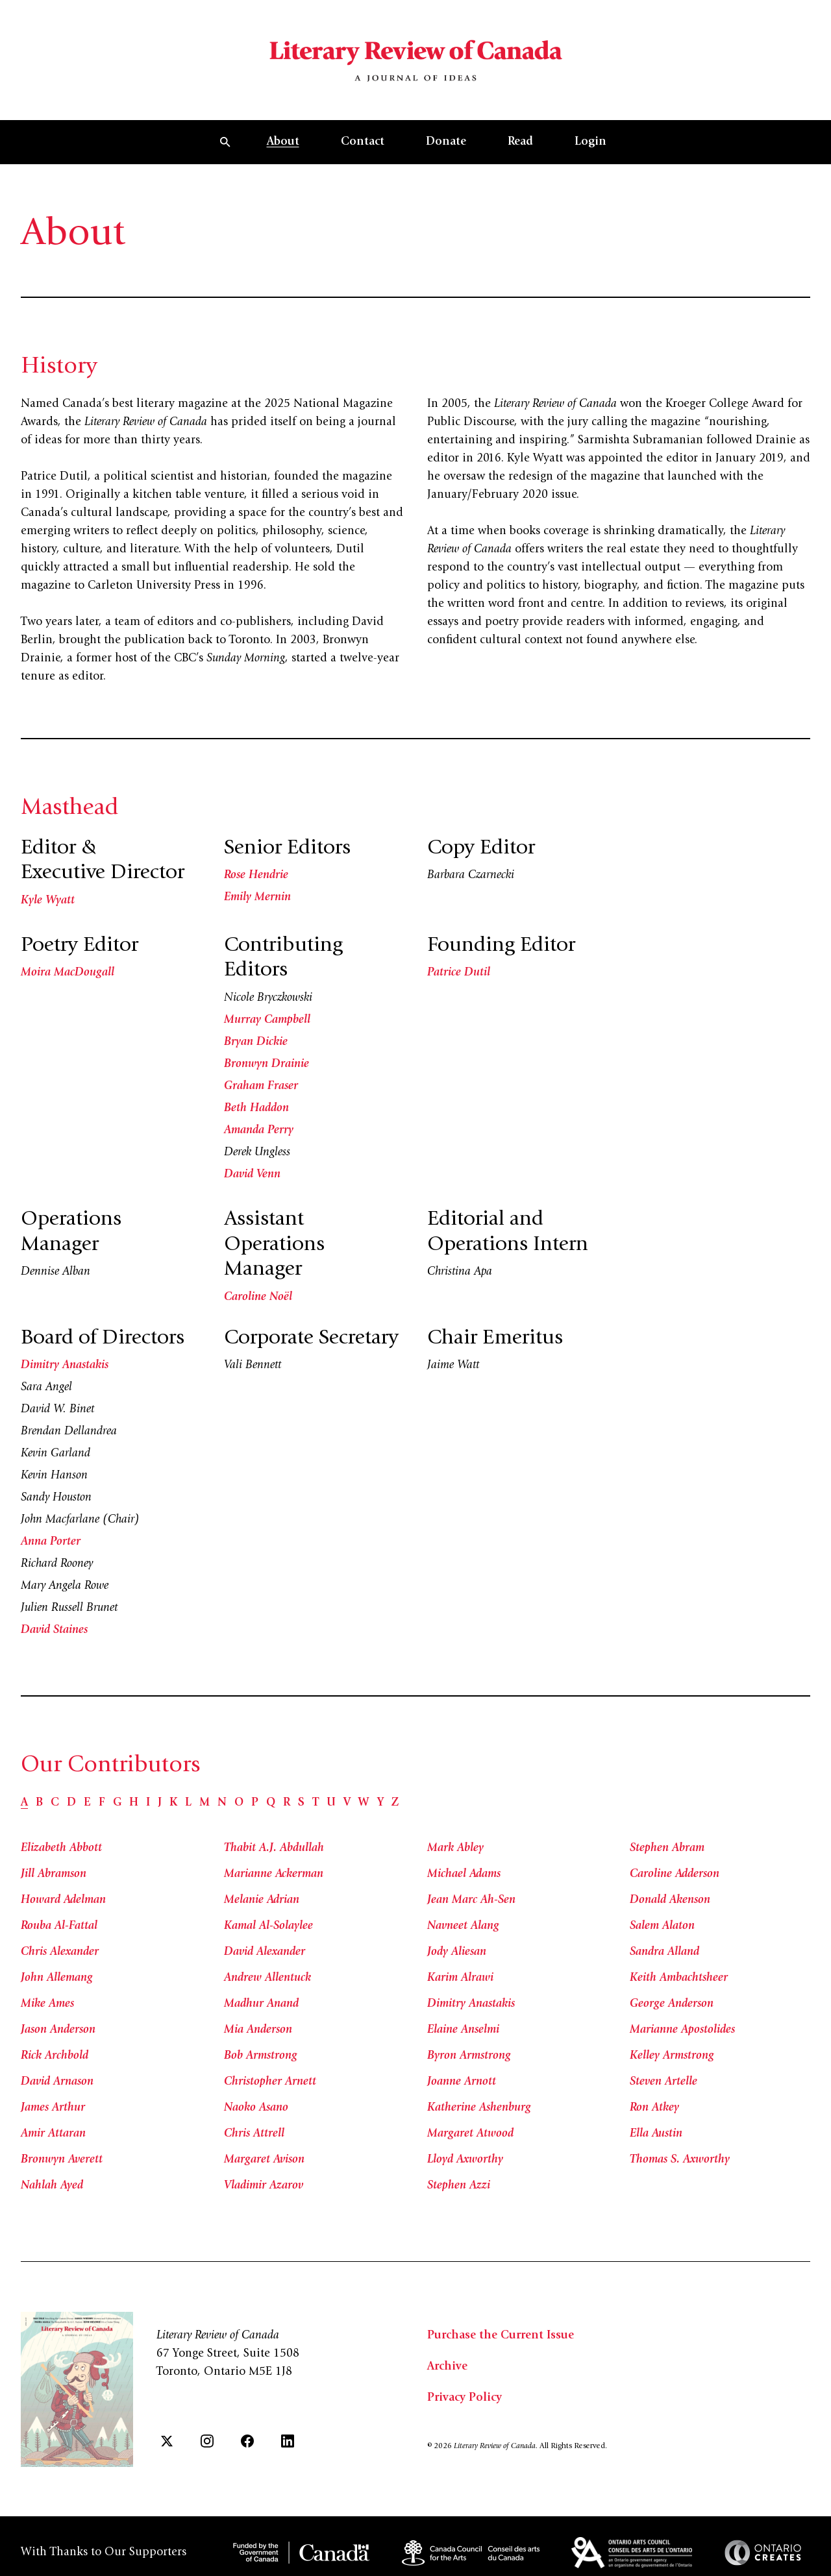 This screenshot has width=831, height=2576. What do you see at coordinates (500, 2336) in the screenshot?
I see `Purchase the Current Issue` at bounding box center [500, 2336].